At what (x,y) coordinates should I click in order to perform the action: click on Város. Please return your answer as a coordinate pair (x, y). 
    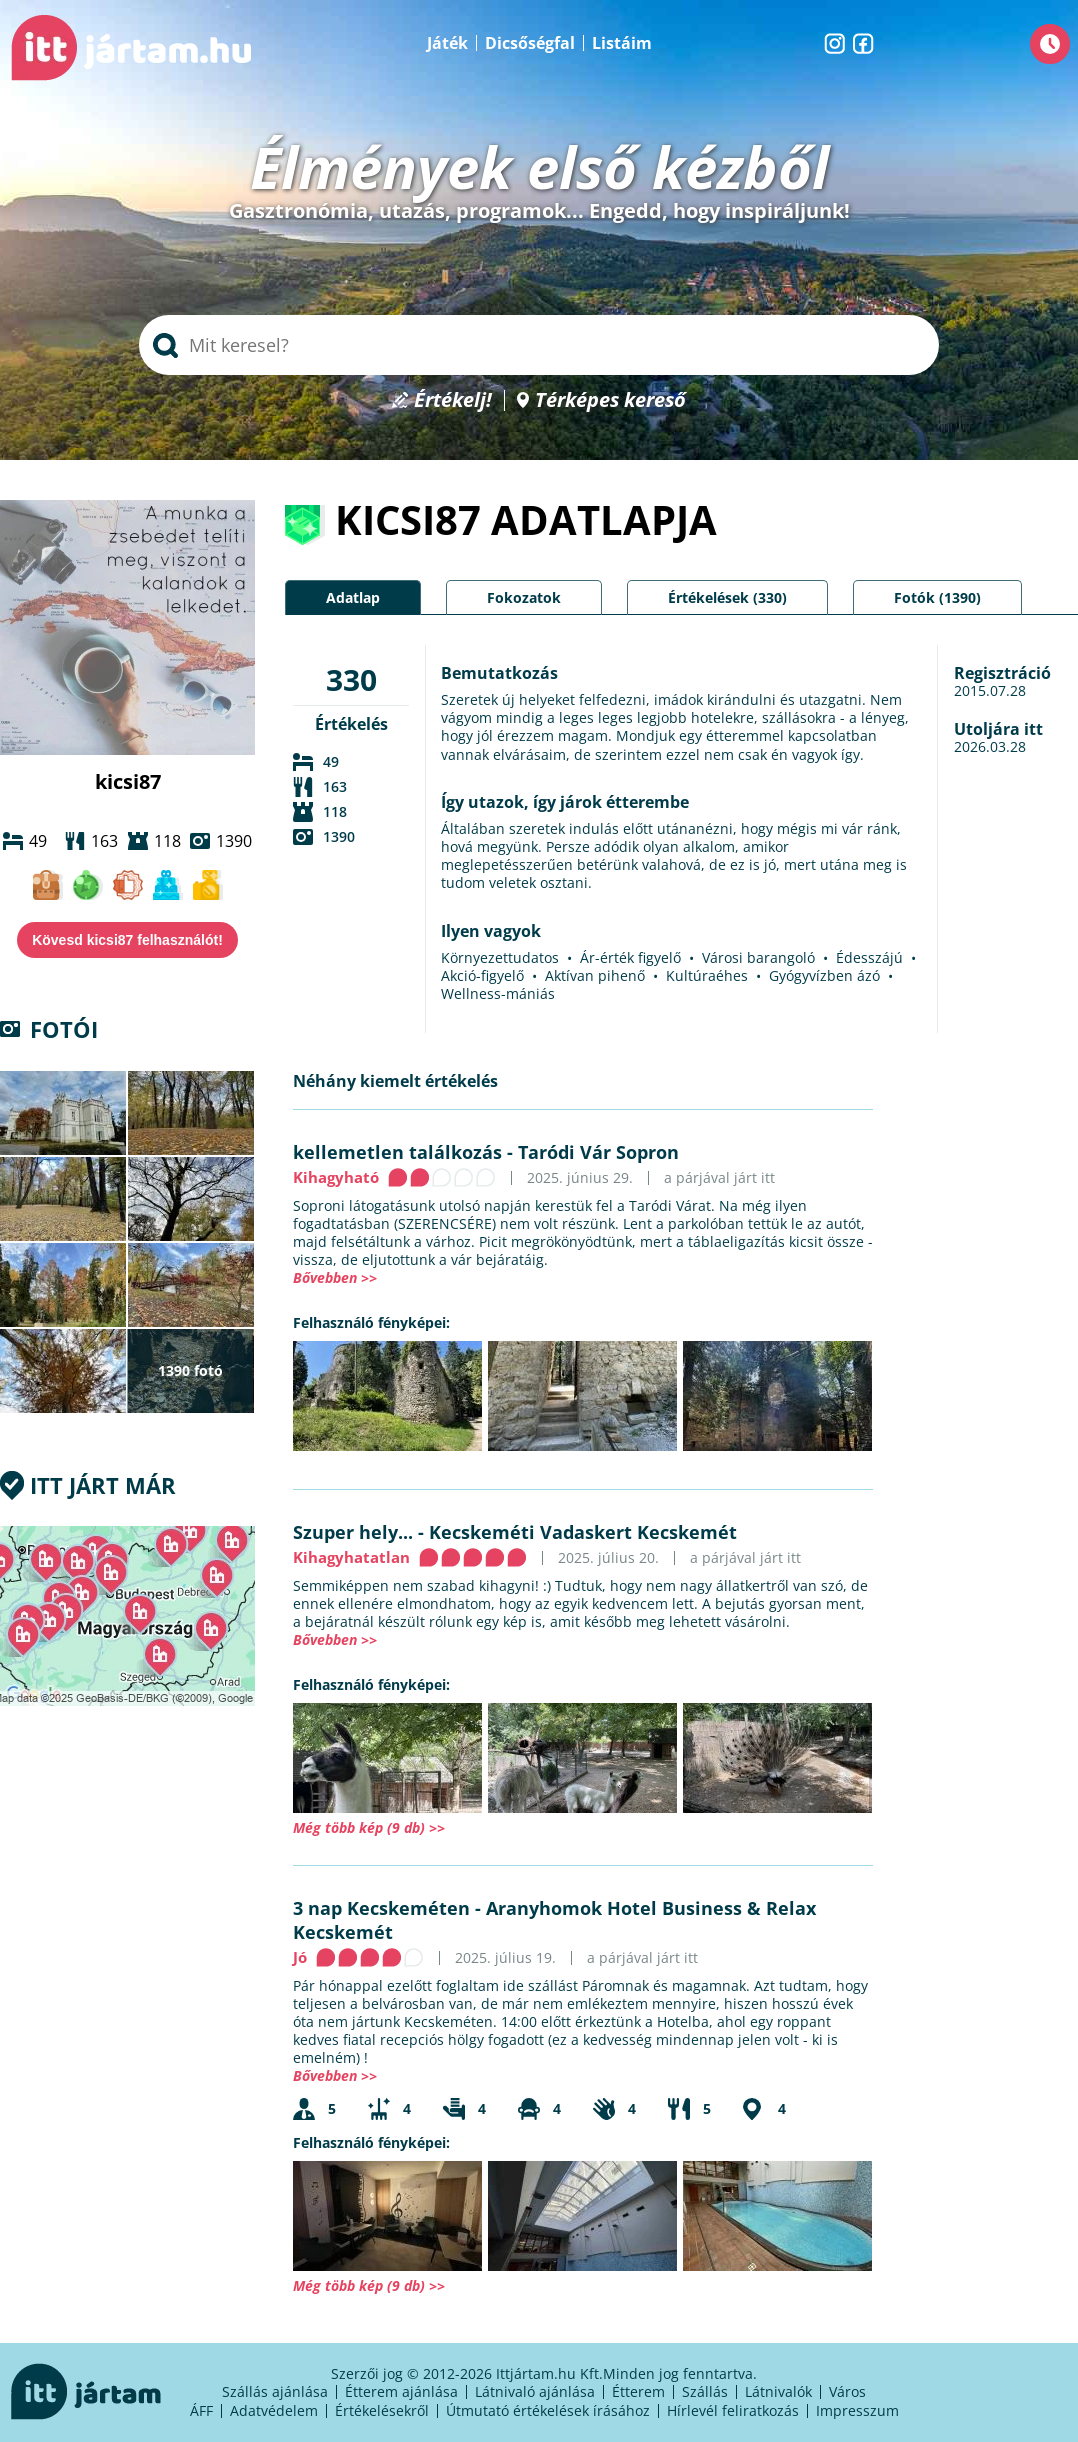
    Looking at the image, I should click on (847, 2391).